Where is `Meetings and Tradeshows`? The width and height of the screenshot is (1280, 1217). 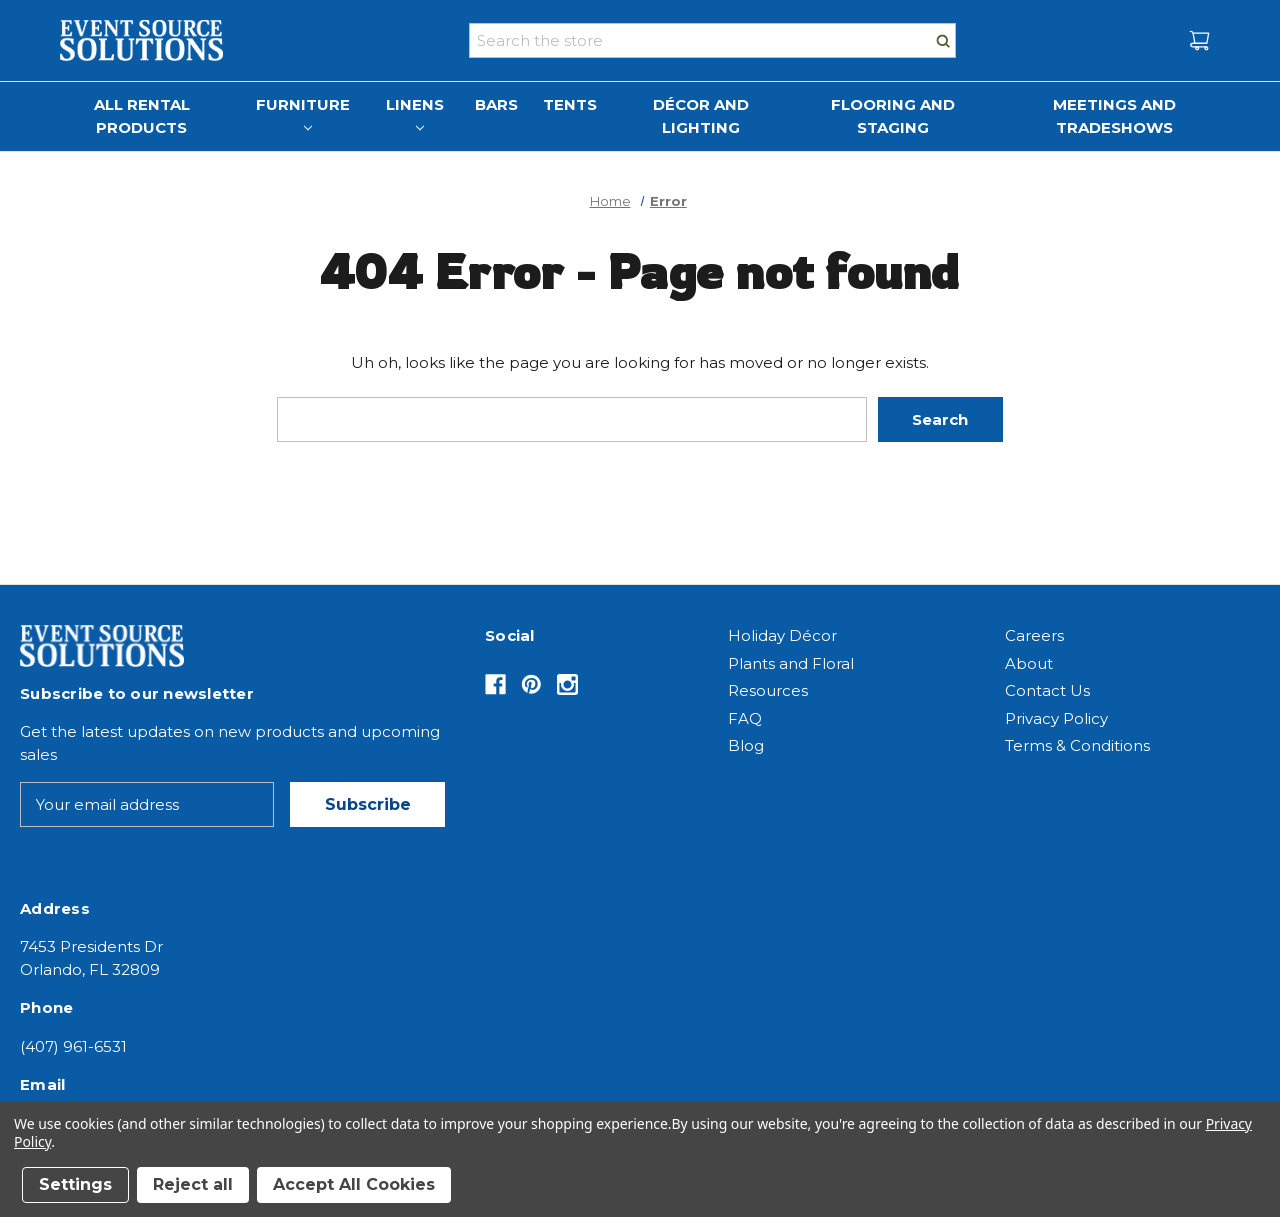
Meetings and Tradeshows is located at coordinates (1114, 116).